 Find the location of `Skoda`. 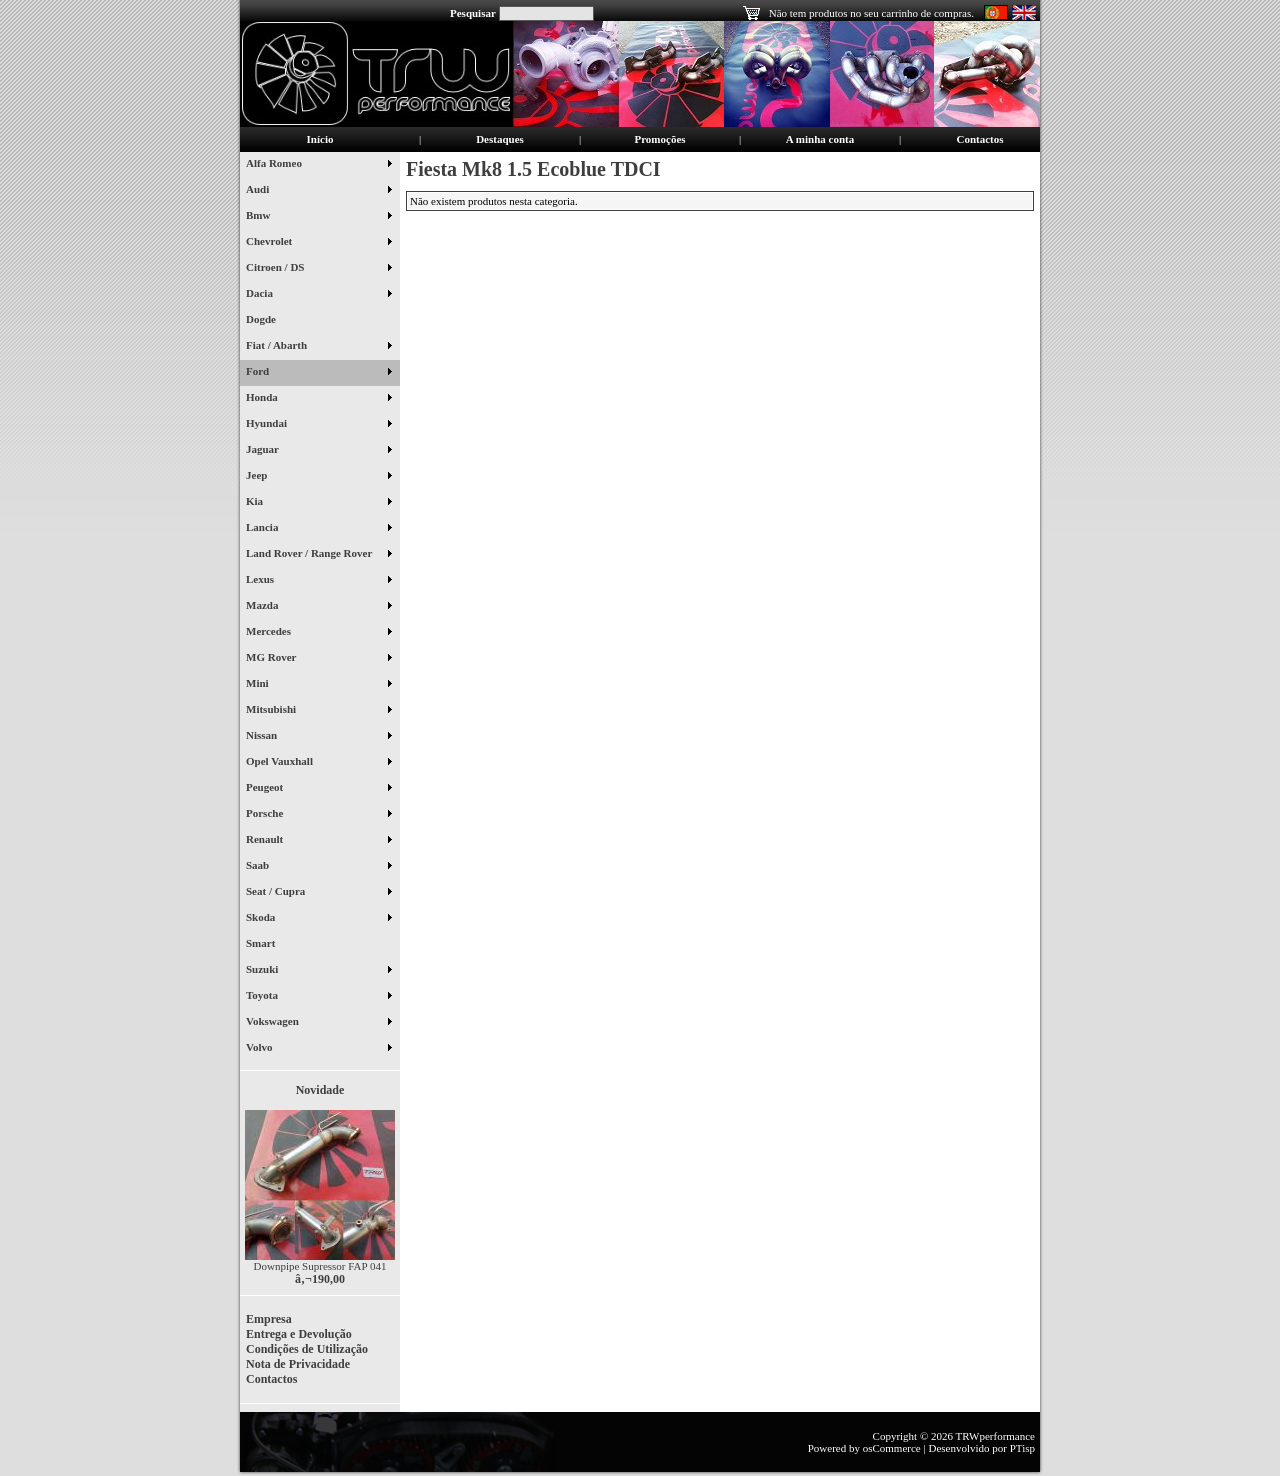

Skoda is located at coordinates (318, 919).